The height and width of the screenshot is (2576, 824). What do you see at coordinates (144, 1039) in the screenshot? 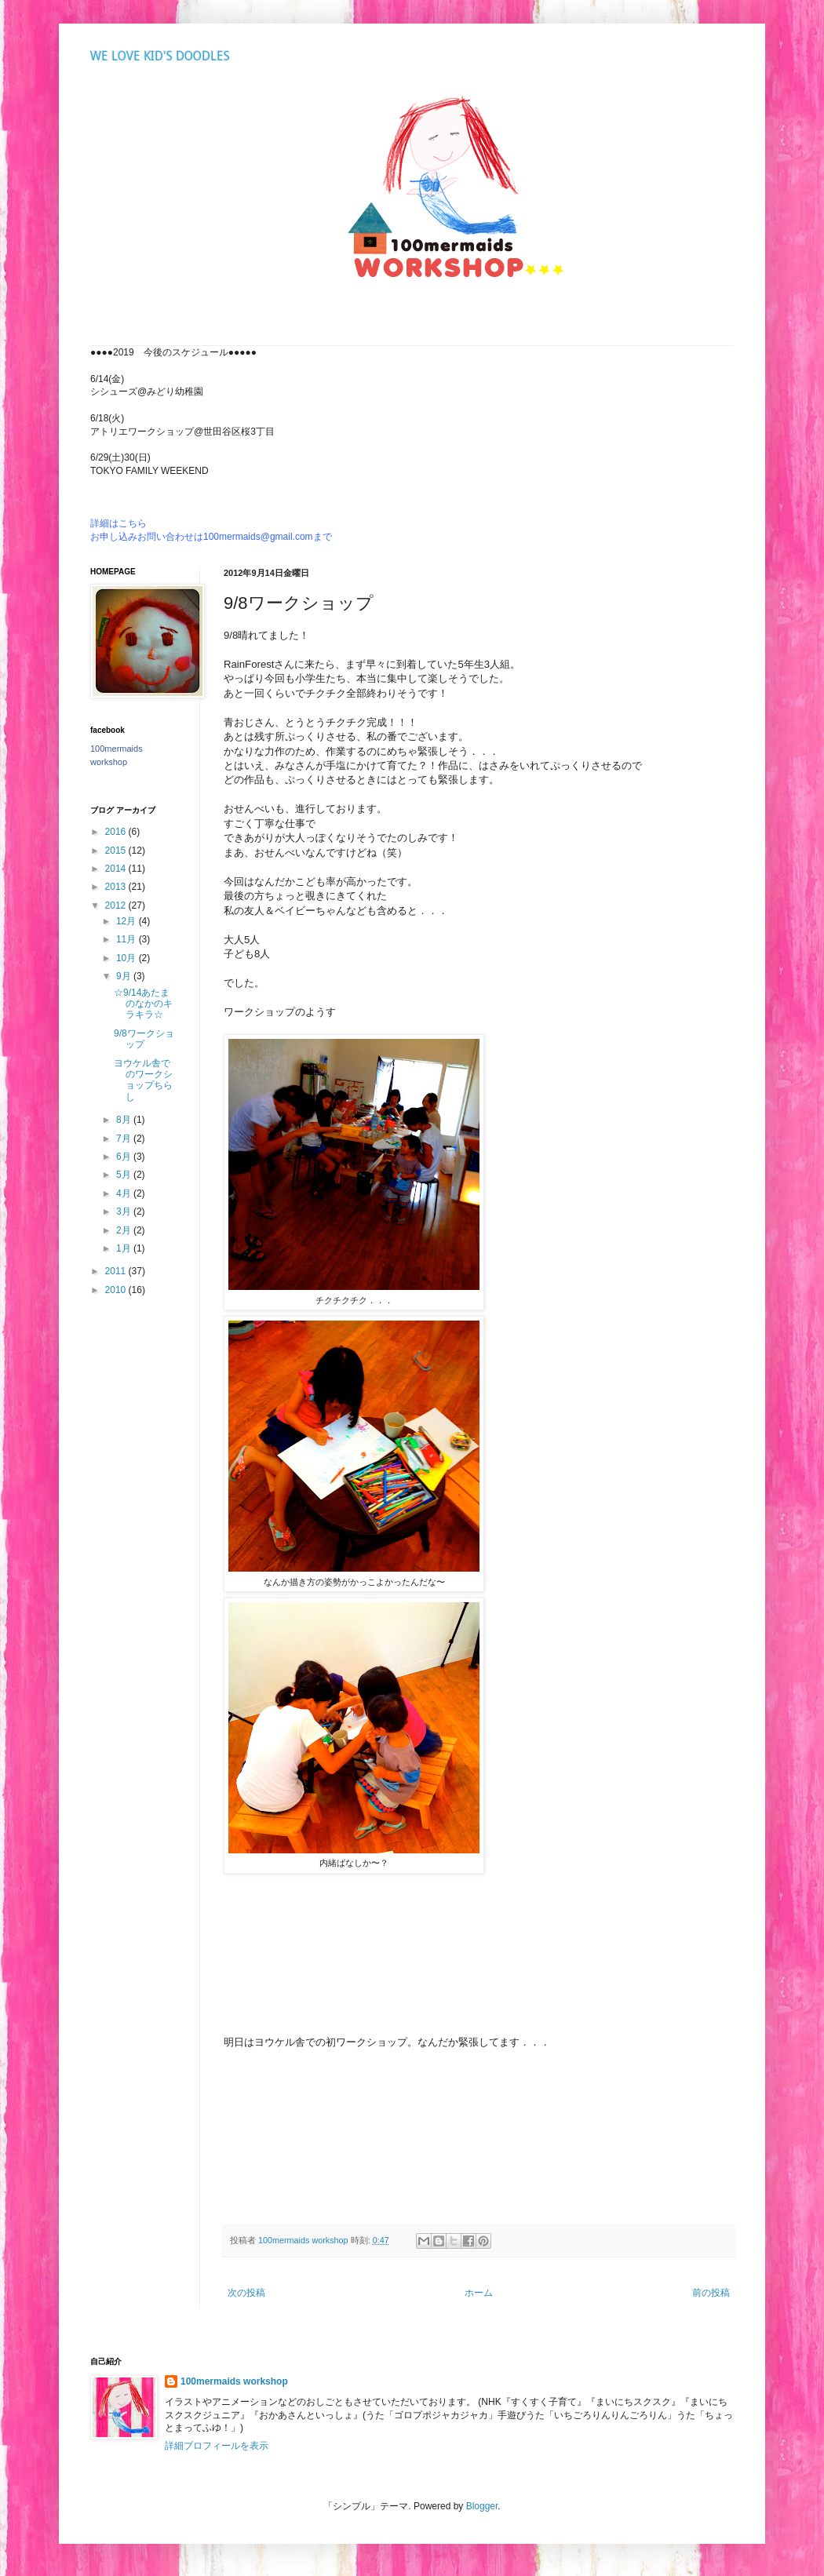
I see `9/8ワークショップ` at bounding box center [144, 1039].